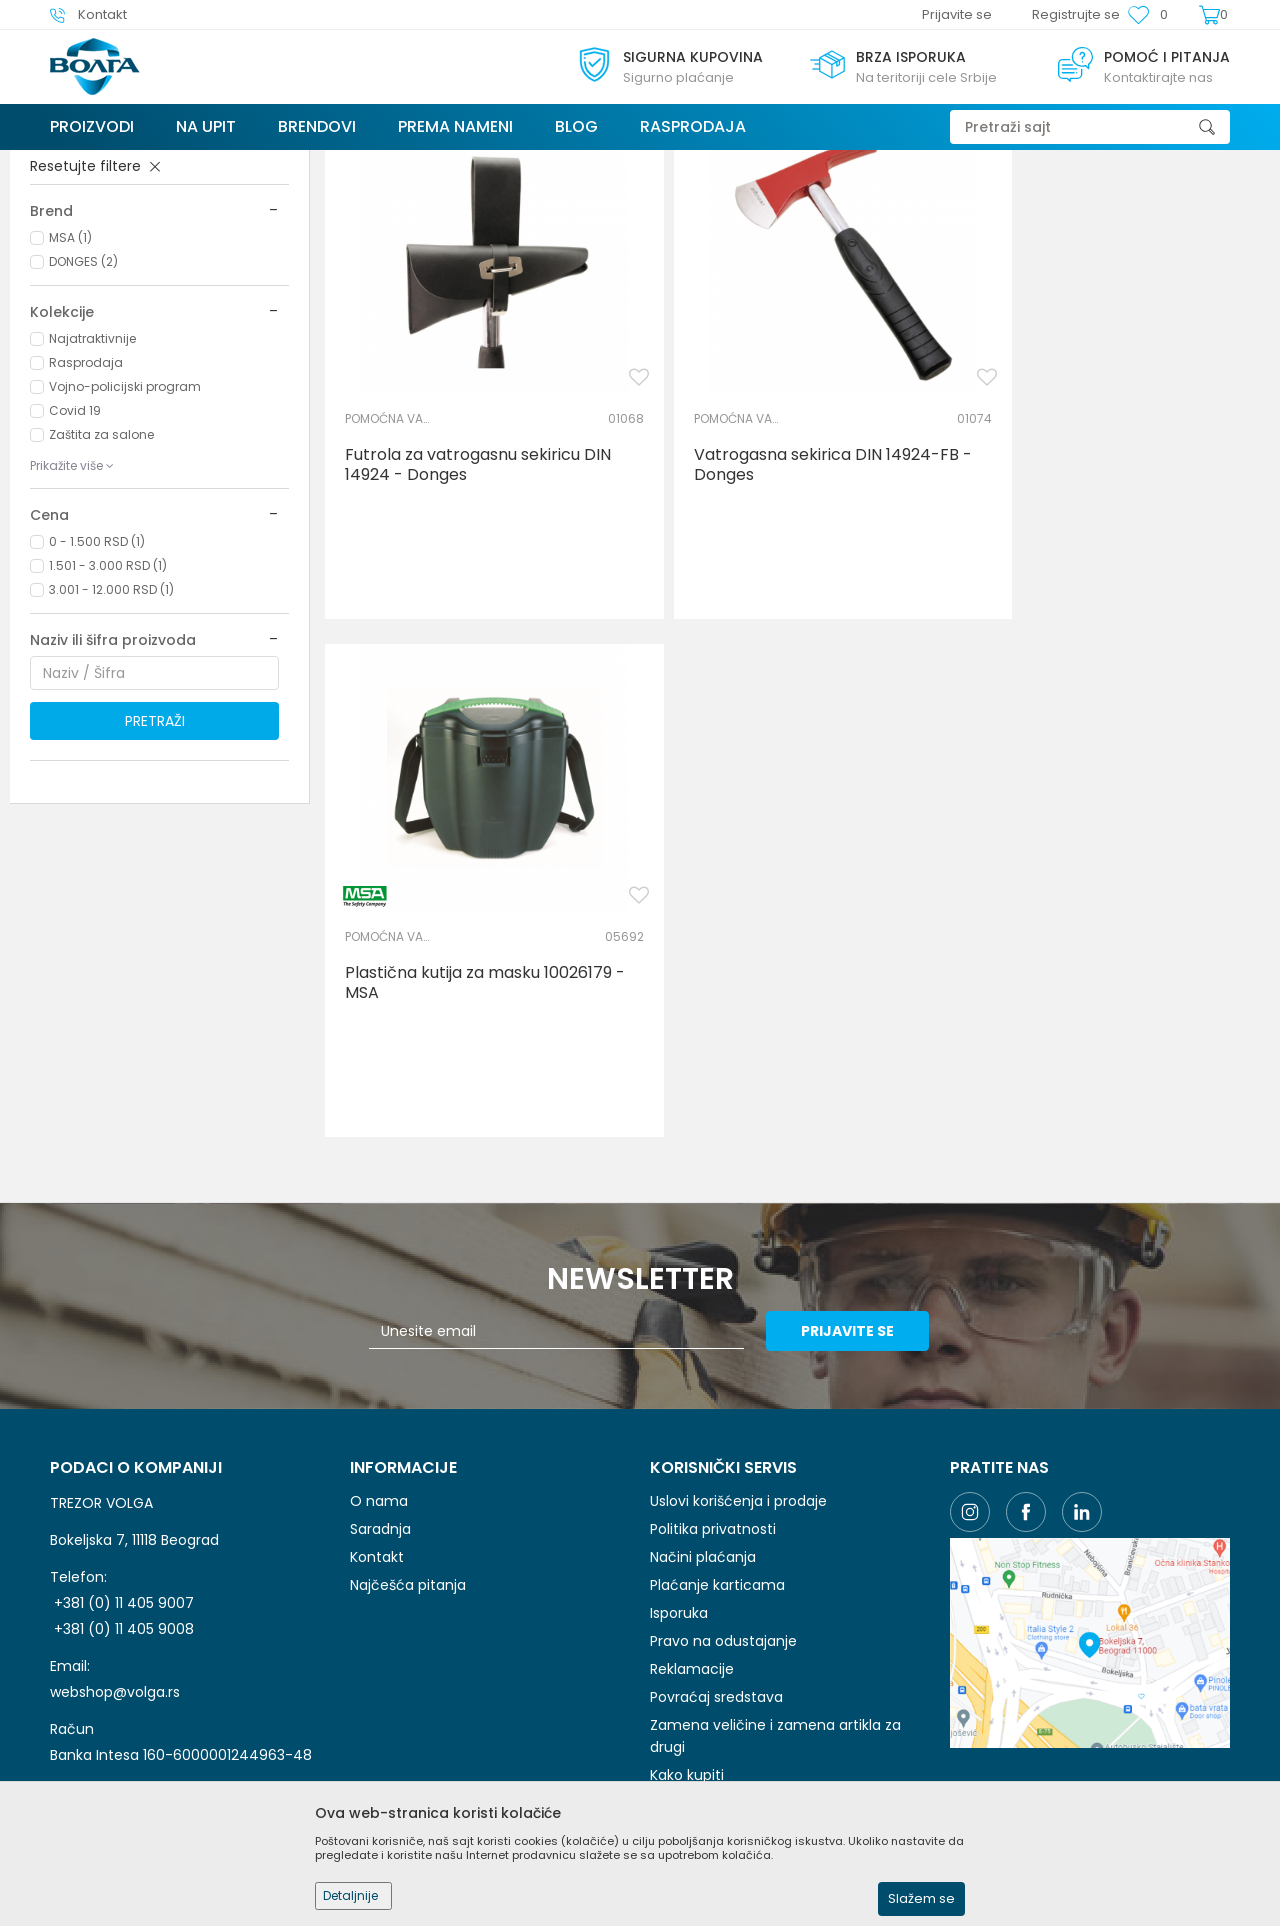 The width and height of the screenshot is (1280, 1926). What do you see at coordinates (115, 1464) in the screenshot?
I see `webshop@volga.rs` at bounding box center [115, 1464].